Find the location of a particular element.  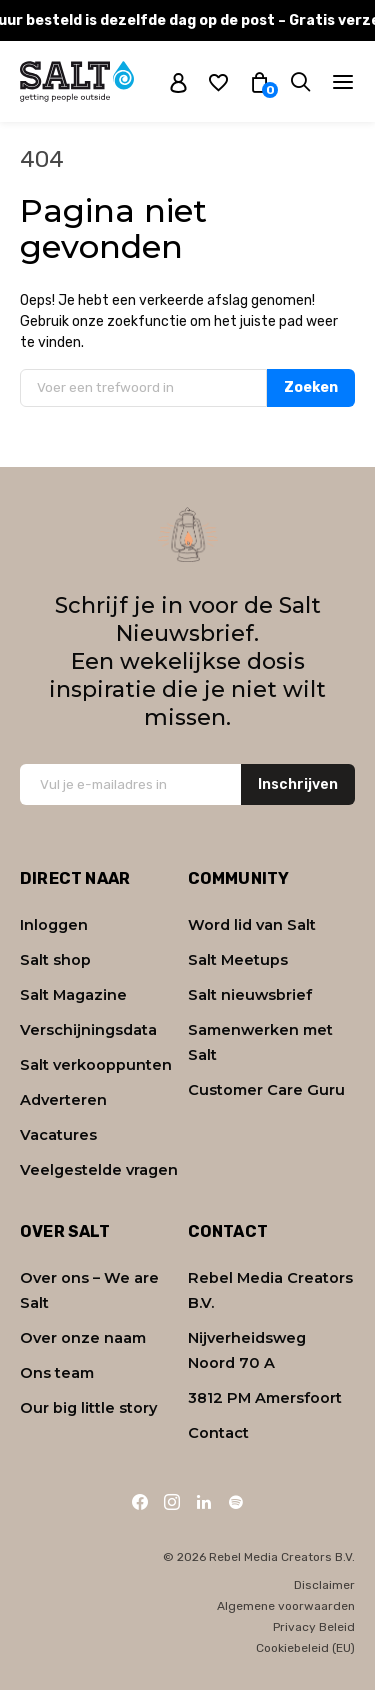

Customer Care Guru is located at coordinates (266, 1090).